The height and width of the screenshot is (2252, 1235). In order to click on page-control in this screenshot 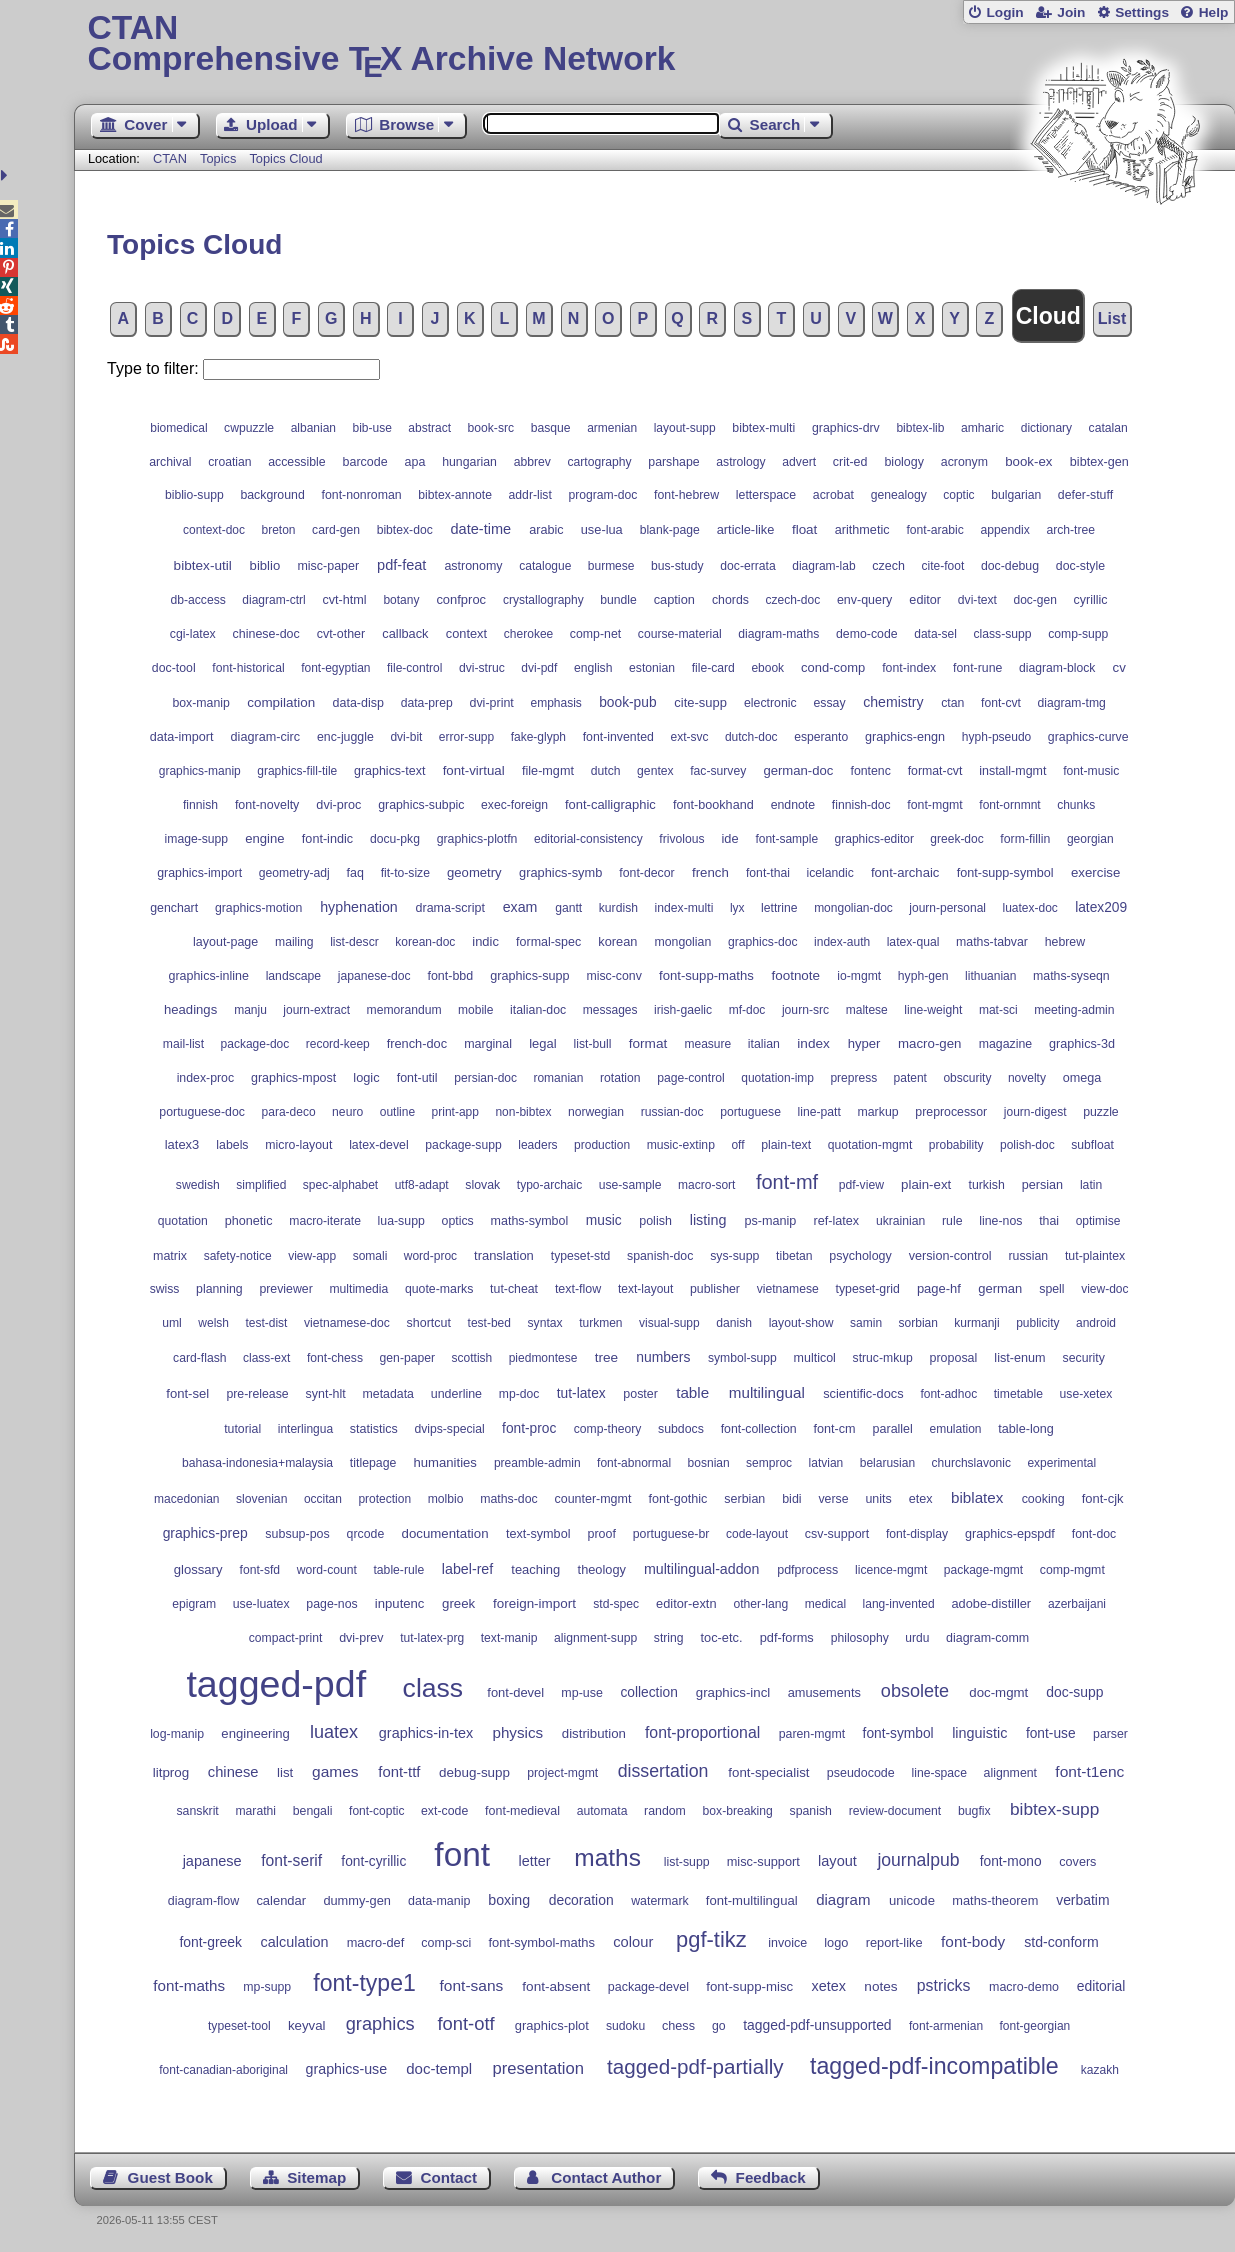, I will do `click(691, 1078)`.